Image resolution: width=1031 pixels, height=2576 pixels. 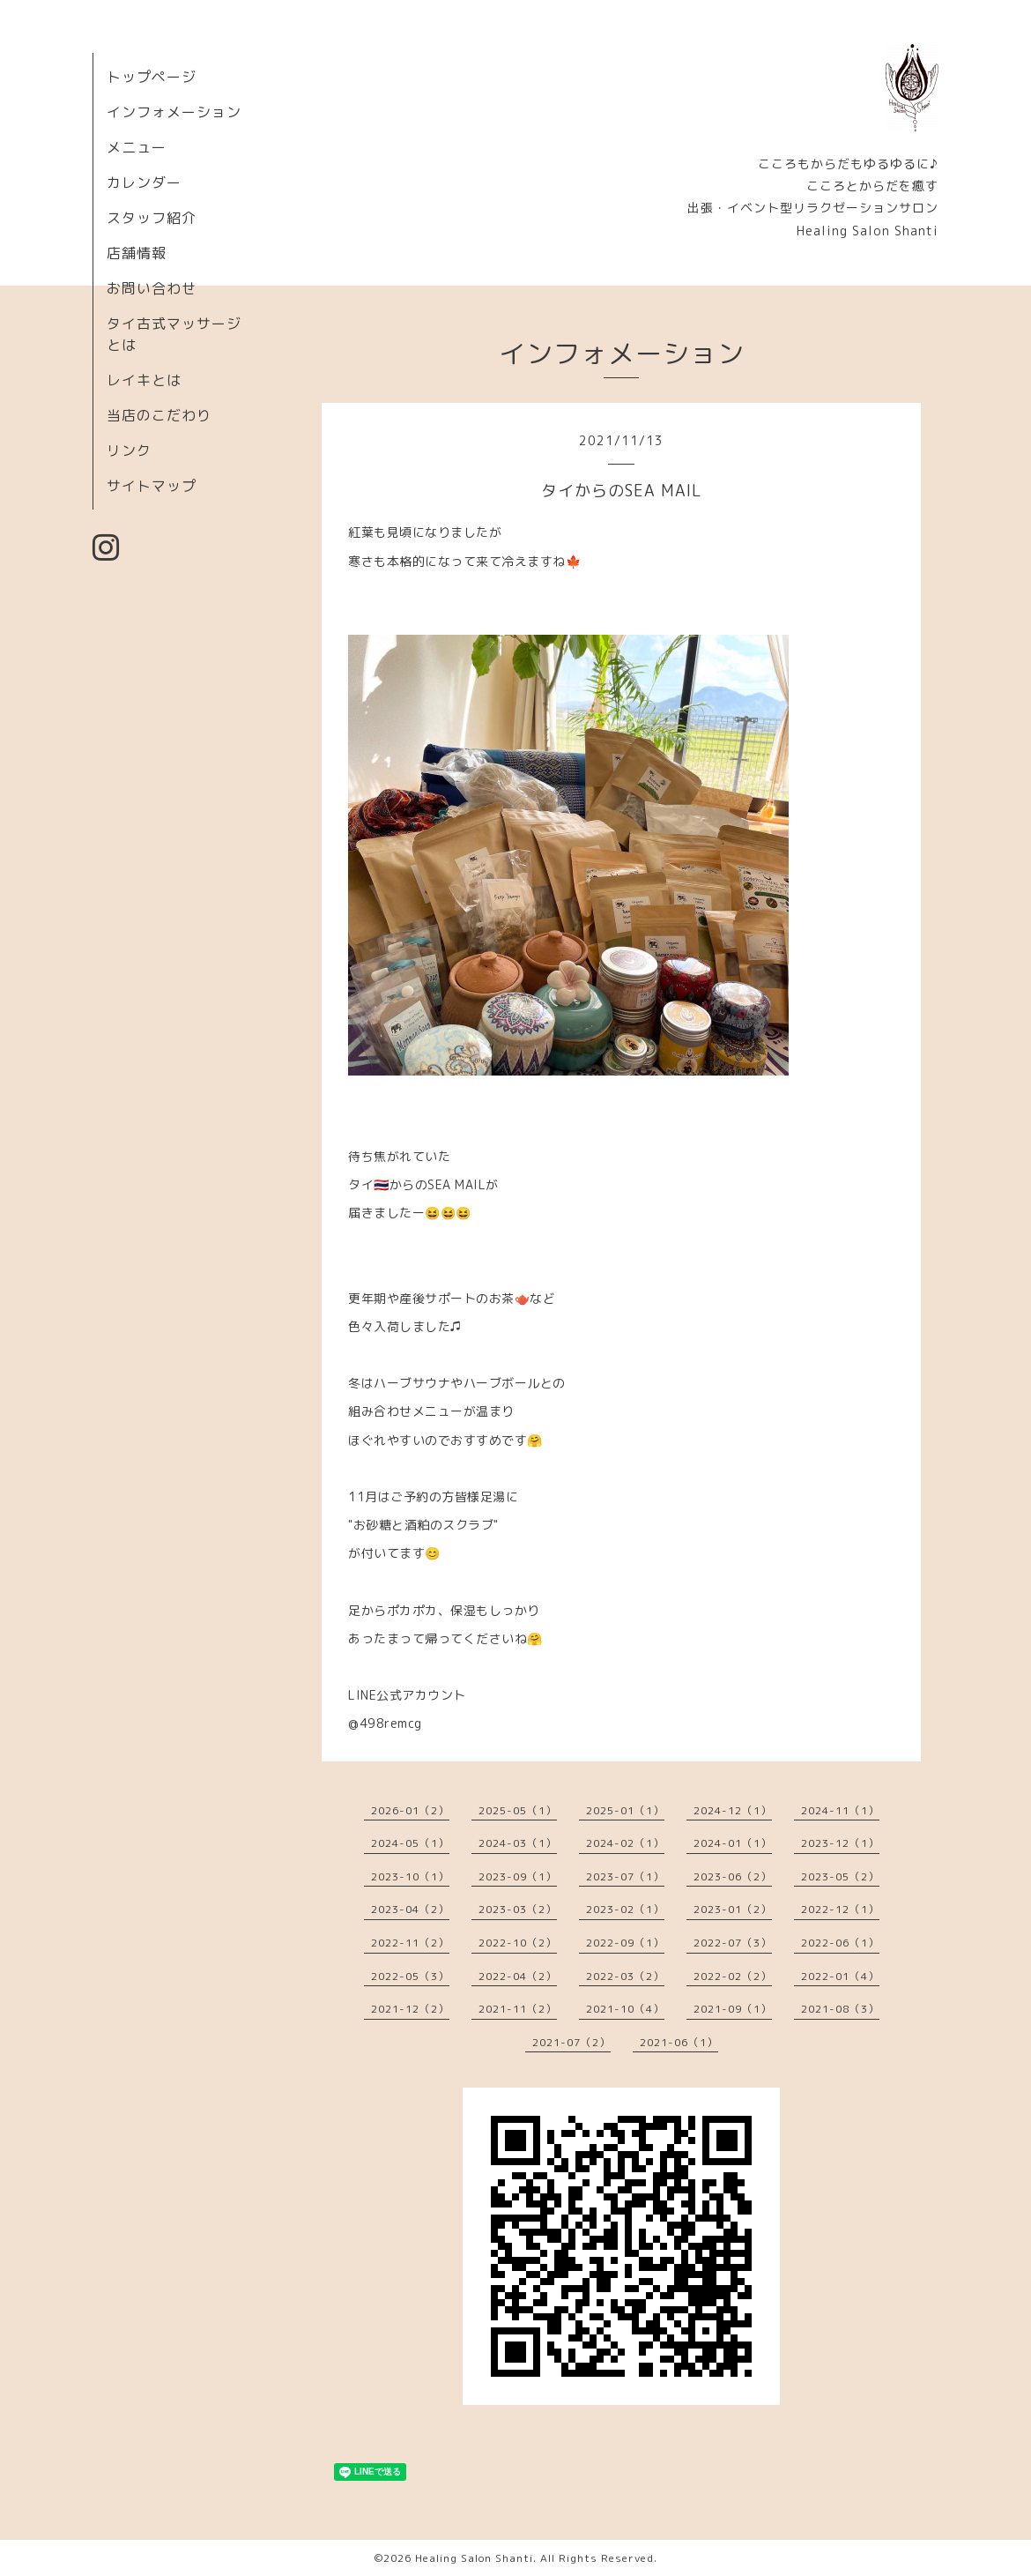 I want to click on 2024-11（1）, so click(x=840, y=1810).